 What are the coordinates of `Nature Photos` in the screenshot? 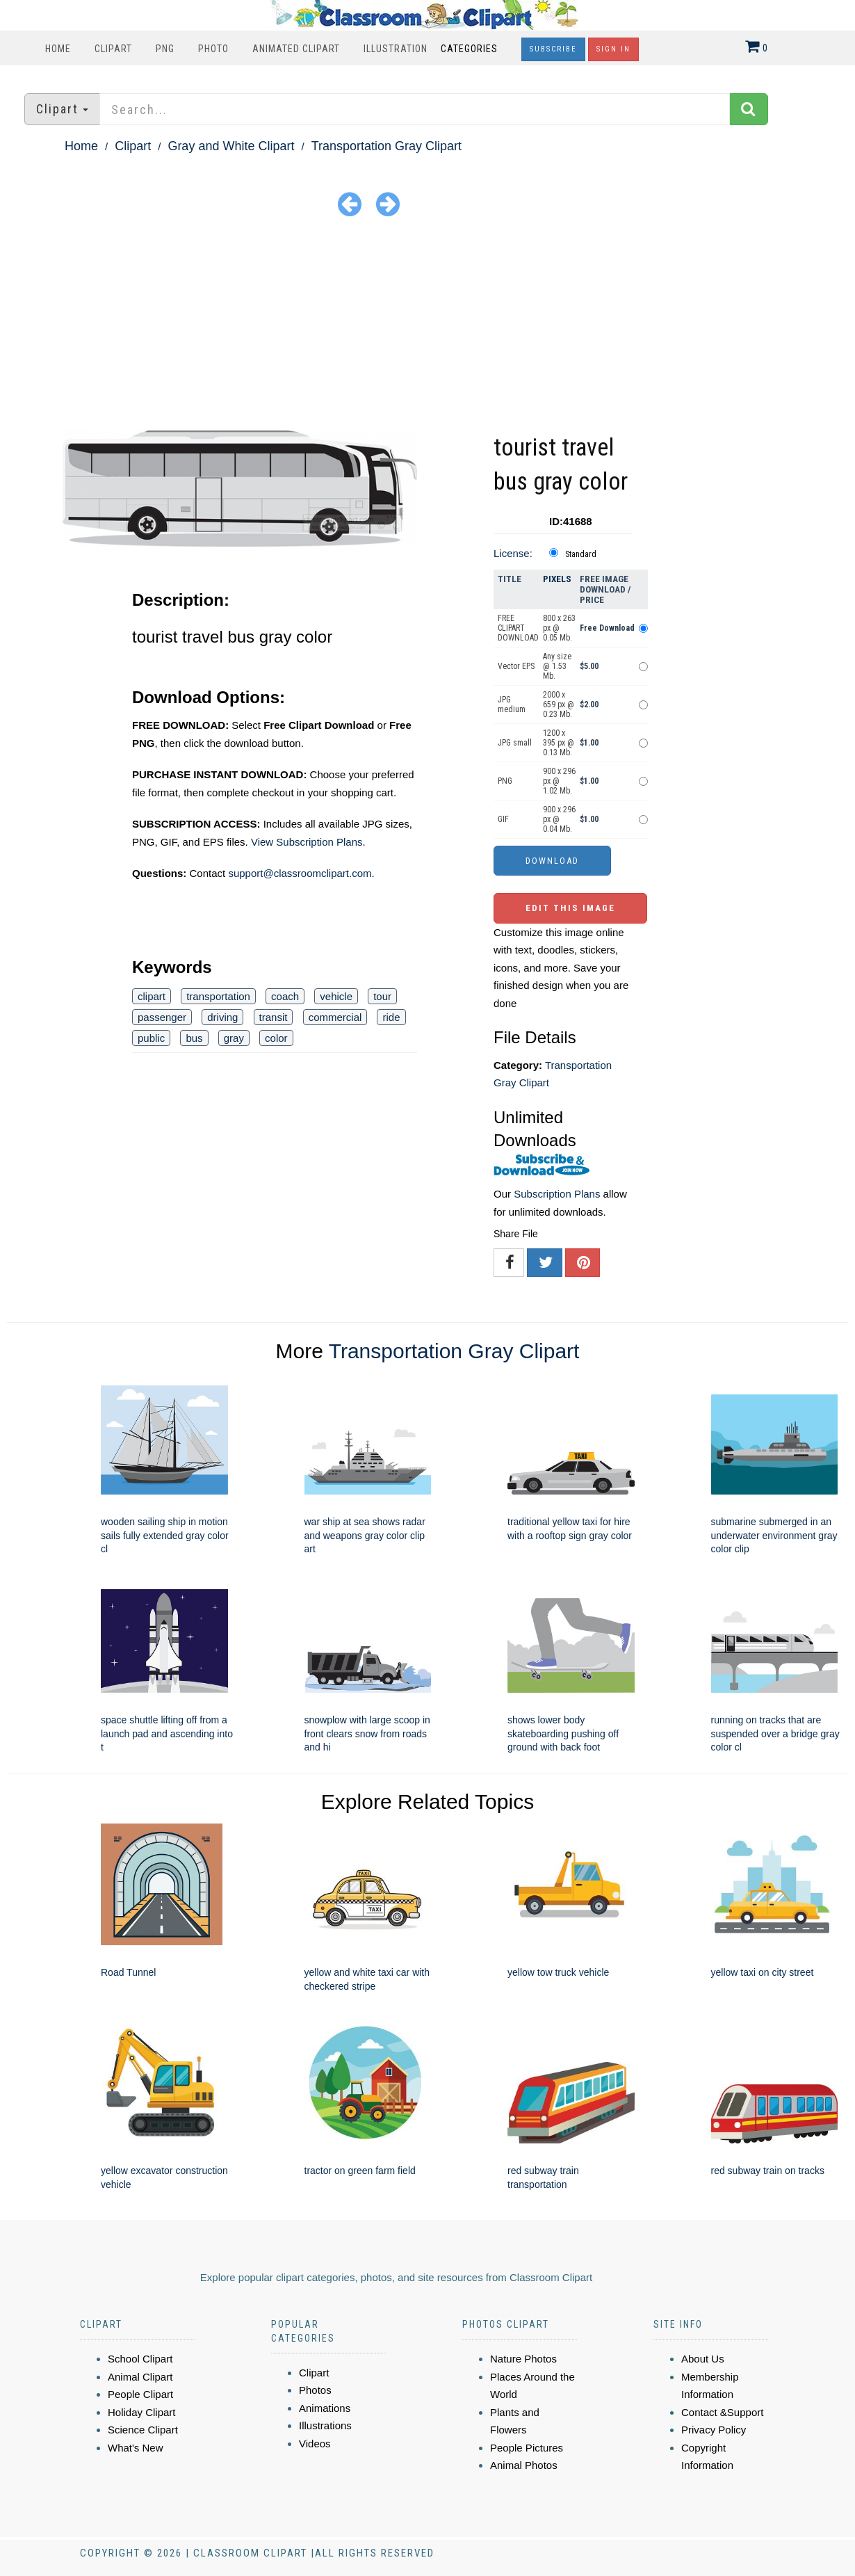 It's located at (523, 2359).